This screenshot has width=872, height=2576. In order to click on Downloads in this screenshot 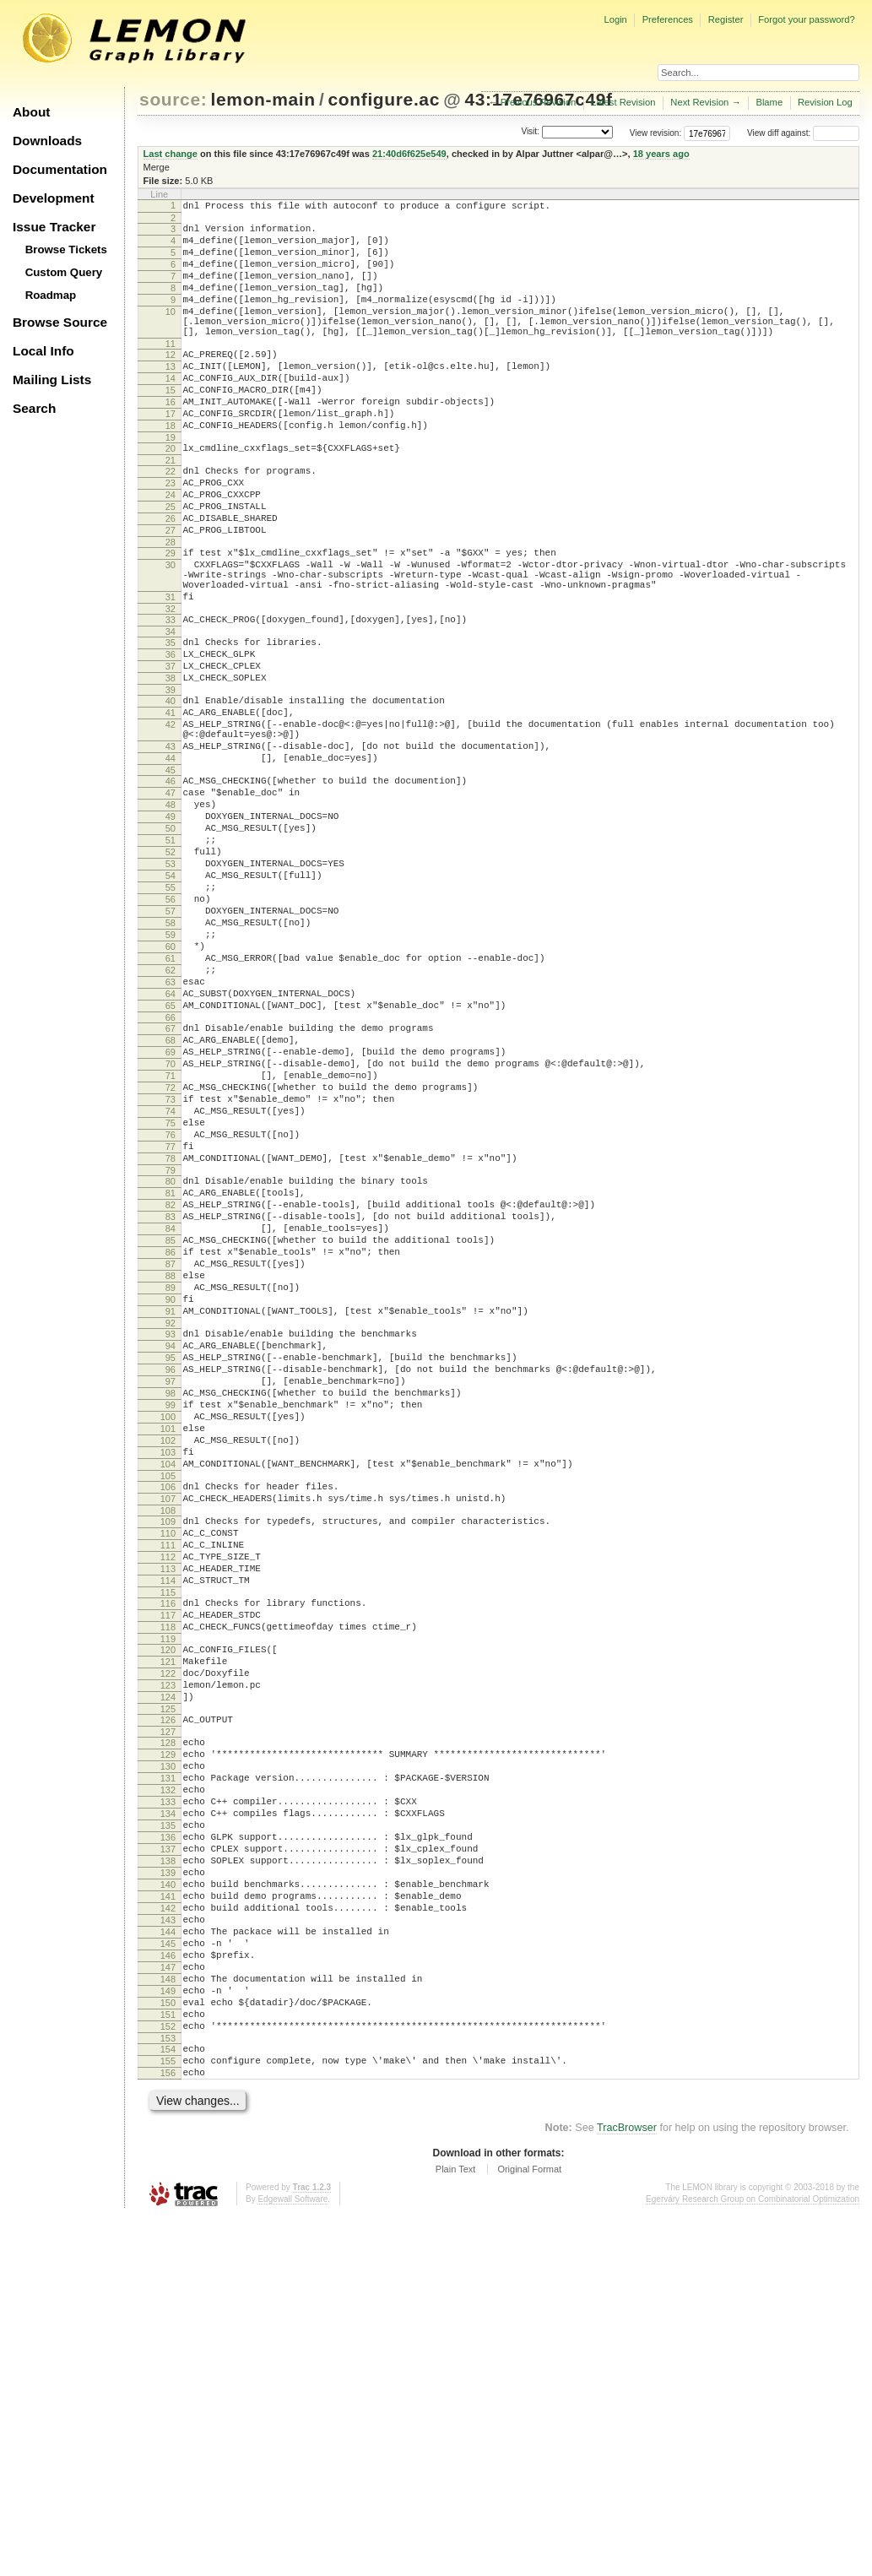, I will do `click(47, 140)`.